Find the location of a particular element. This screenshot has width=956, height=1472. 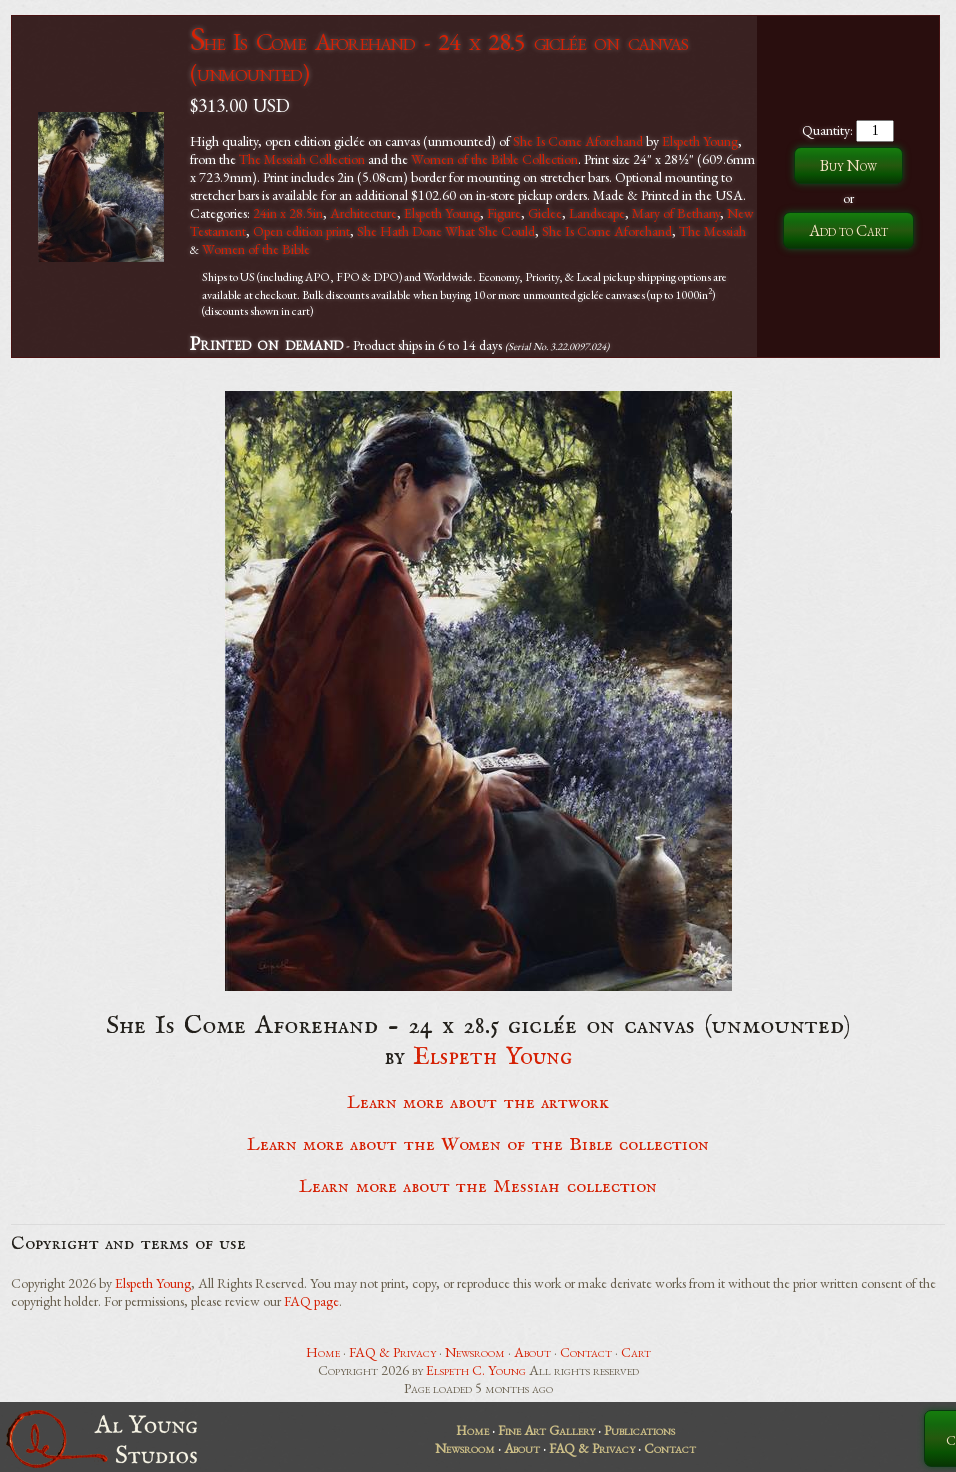

Elspeth Young is located at coordinates (700, 141).